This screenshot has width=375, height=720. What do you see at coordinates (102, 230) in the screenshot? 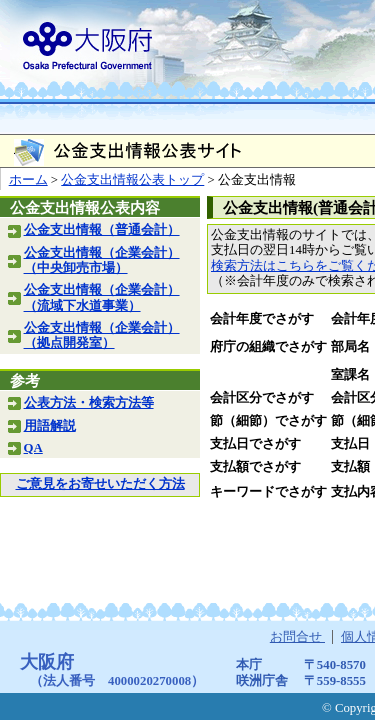
I see `公金支出情報（普通会計）` at bounding box center [102, 230].